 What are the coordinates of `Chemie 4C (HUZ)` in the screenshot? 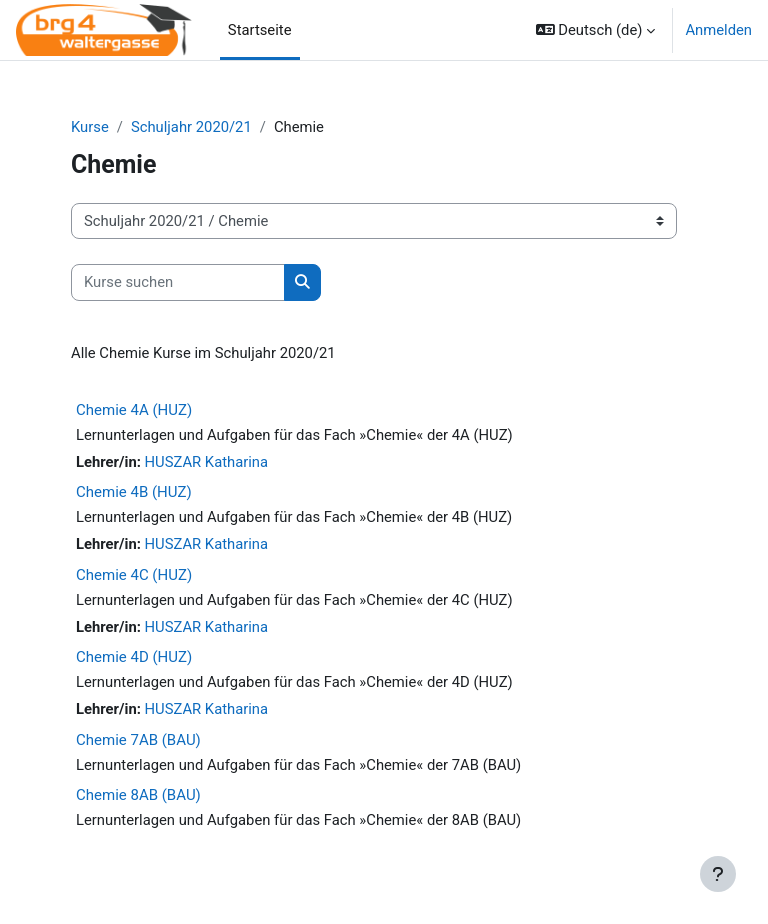 It's located at (134, 575).